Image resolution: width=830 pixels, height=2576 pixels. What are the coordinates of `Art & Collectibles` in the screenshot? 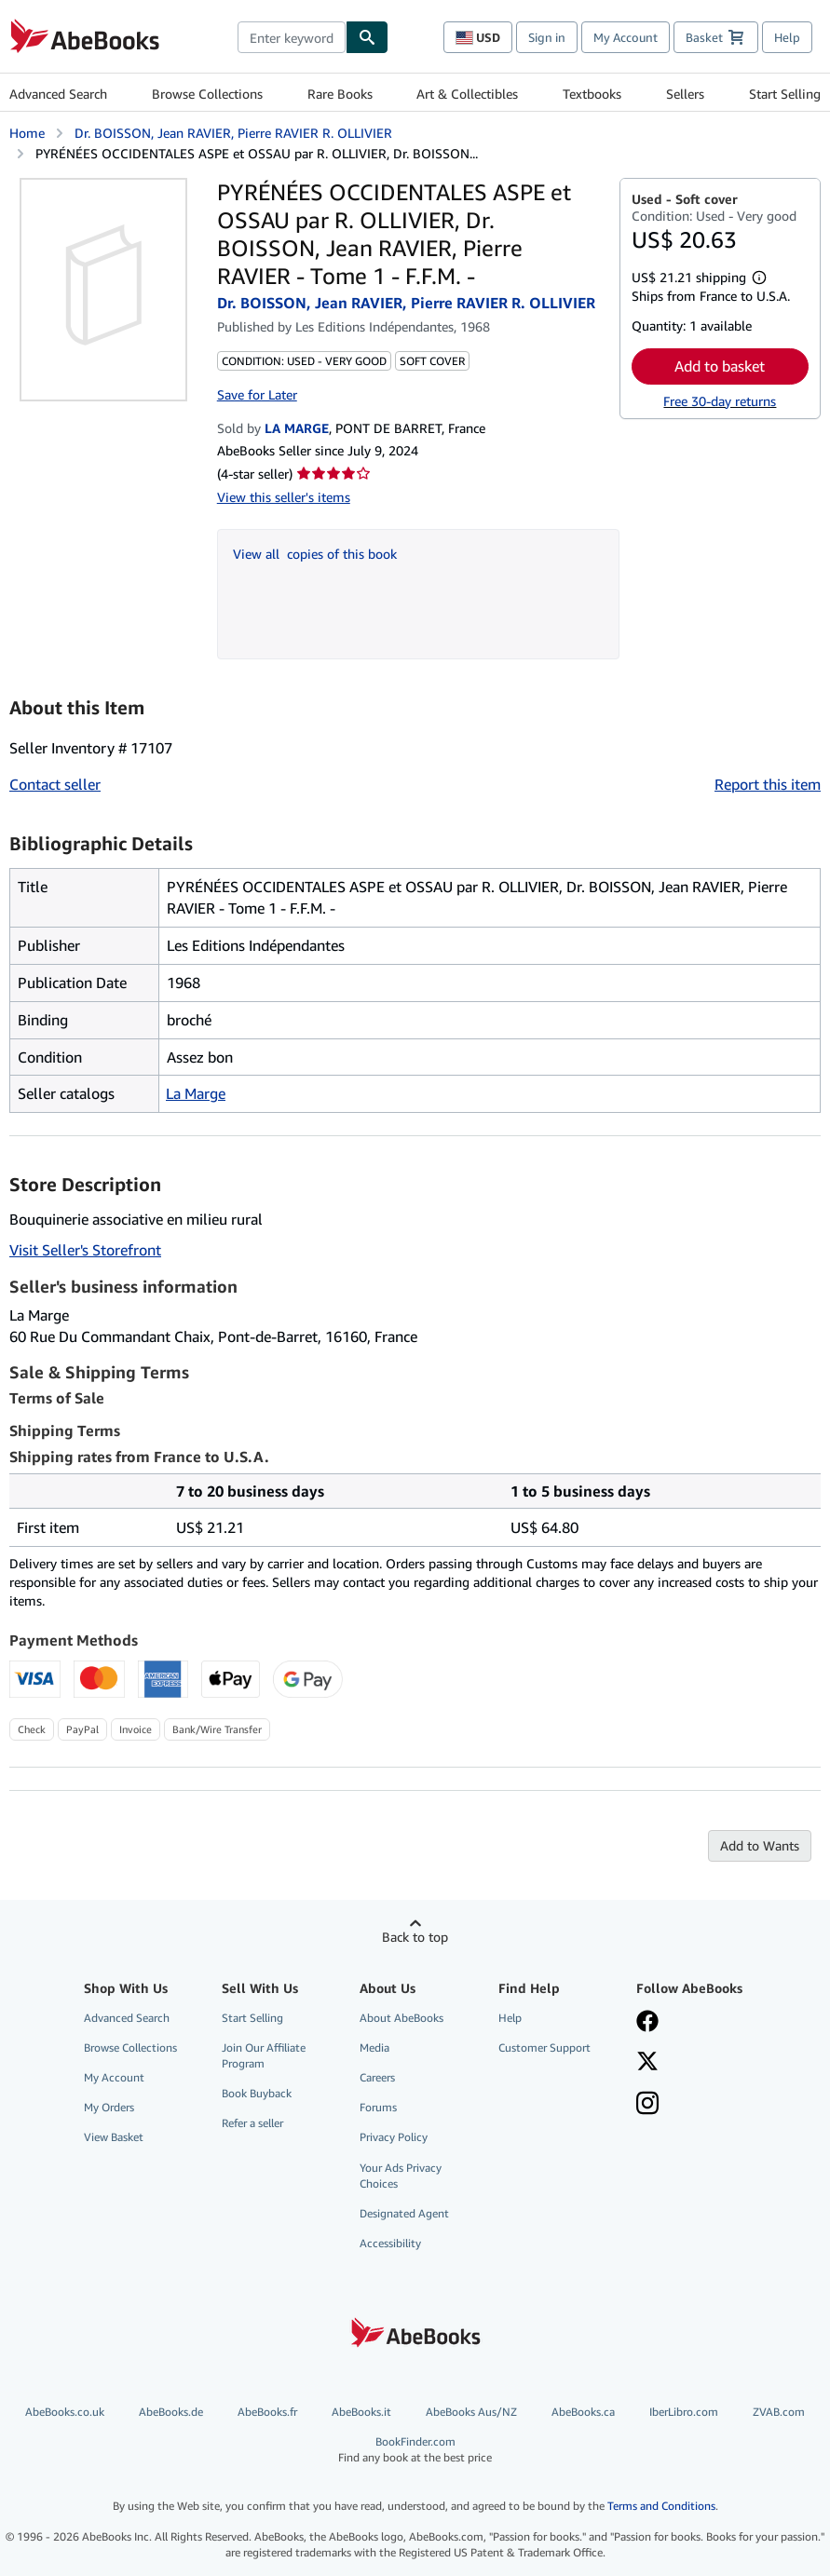 It's located at (467, 94).